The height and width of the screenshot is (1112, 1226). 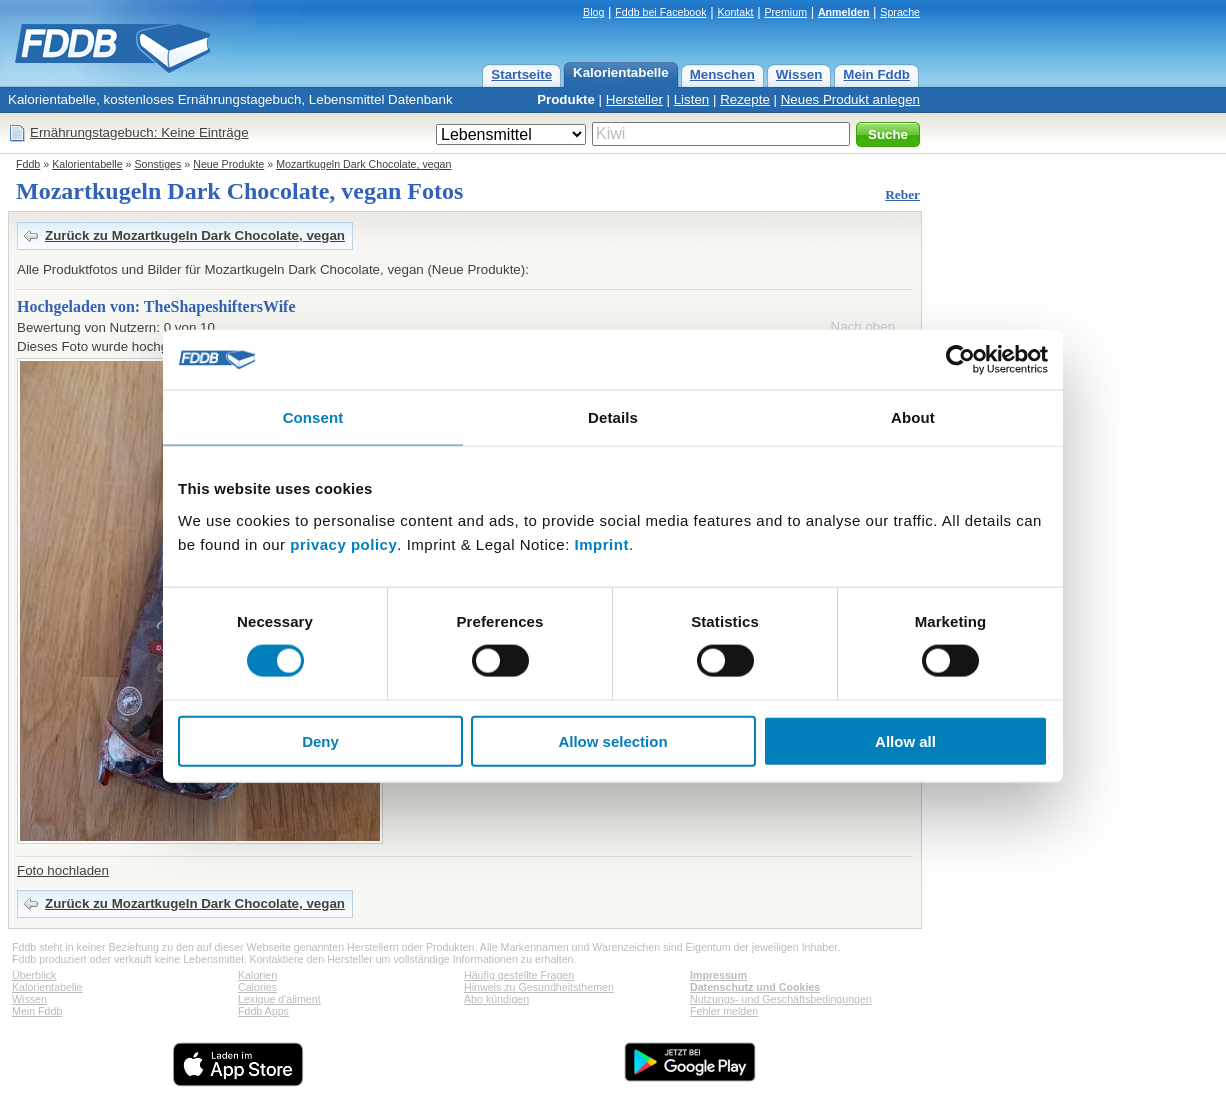 What do you see at coordinates (496, 999) in the screenshot?
I see `Abo kündigen` at bounding box center [496, 999].